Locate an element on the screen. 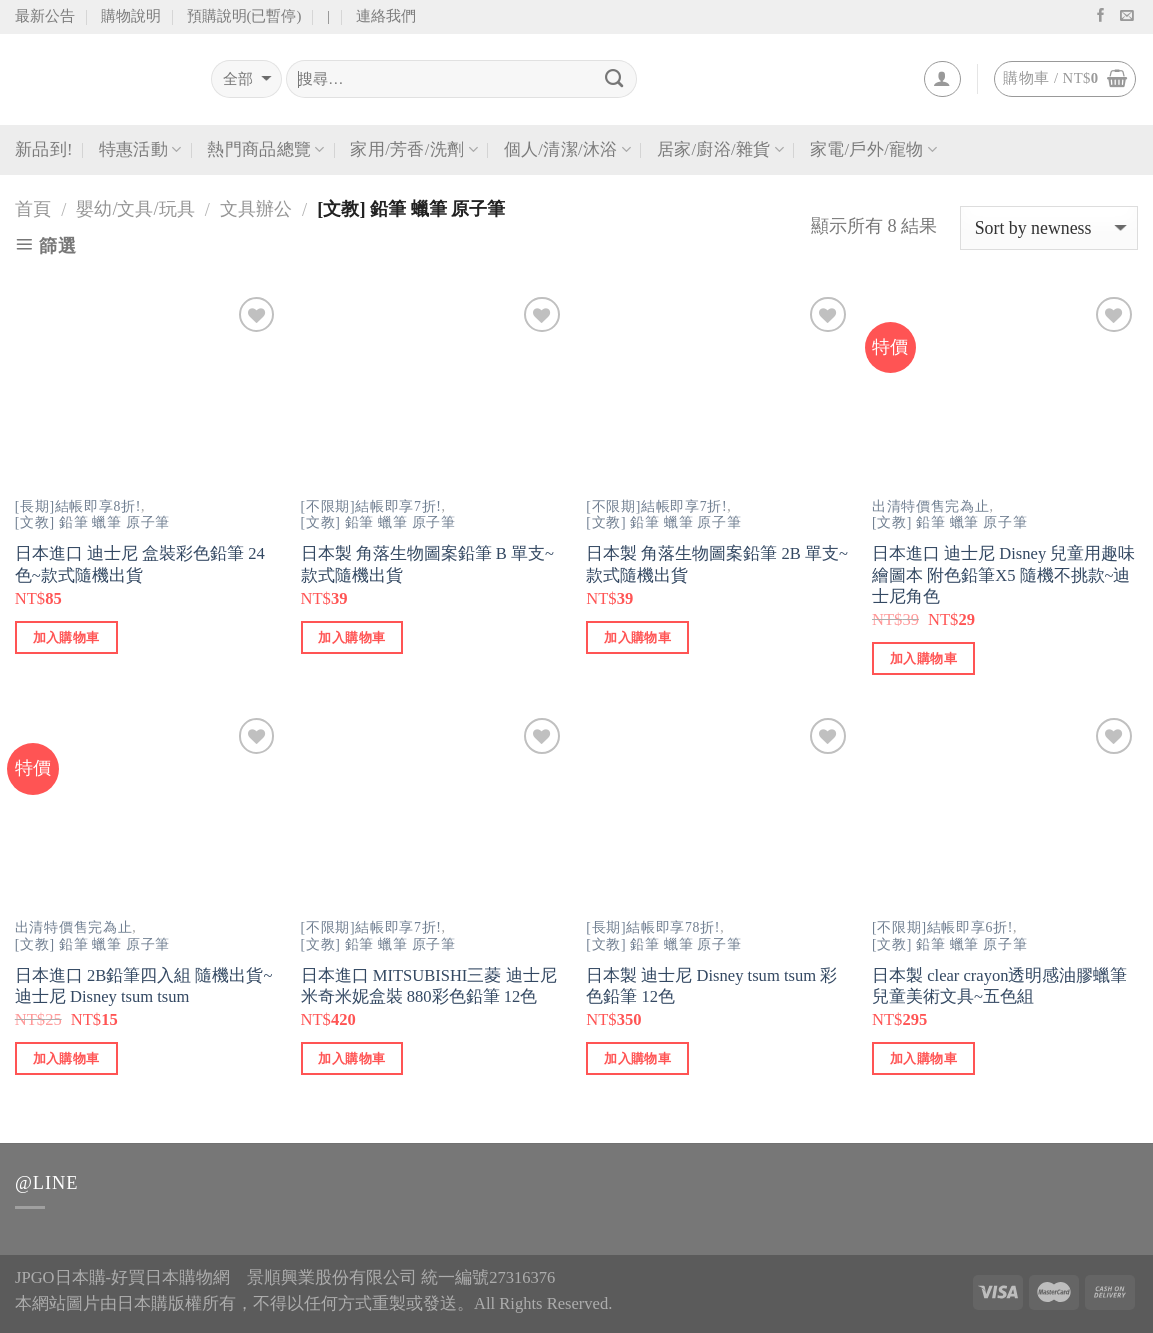 This screenshot has height=1333, width=1153. [長期]結帳即享78折! is located at coordinates (653, 927).